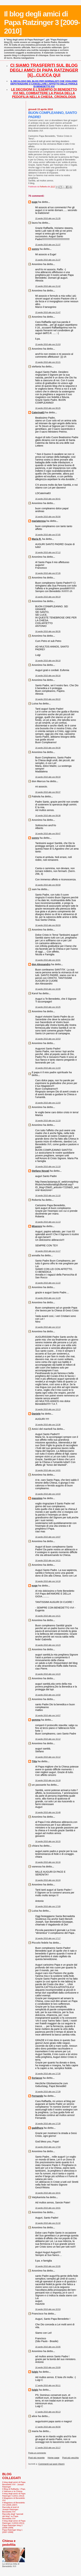 The image size is (81, 2576). What do you see at coordinates (37, 2453) in the screenshot?
I see `Posta un commento` at bounding box center [37, 2453].